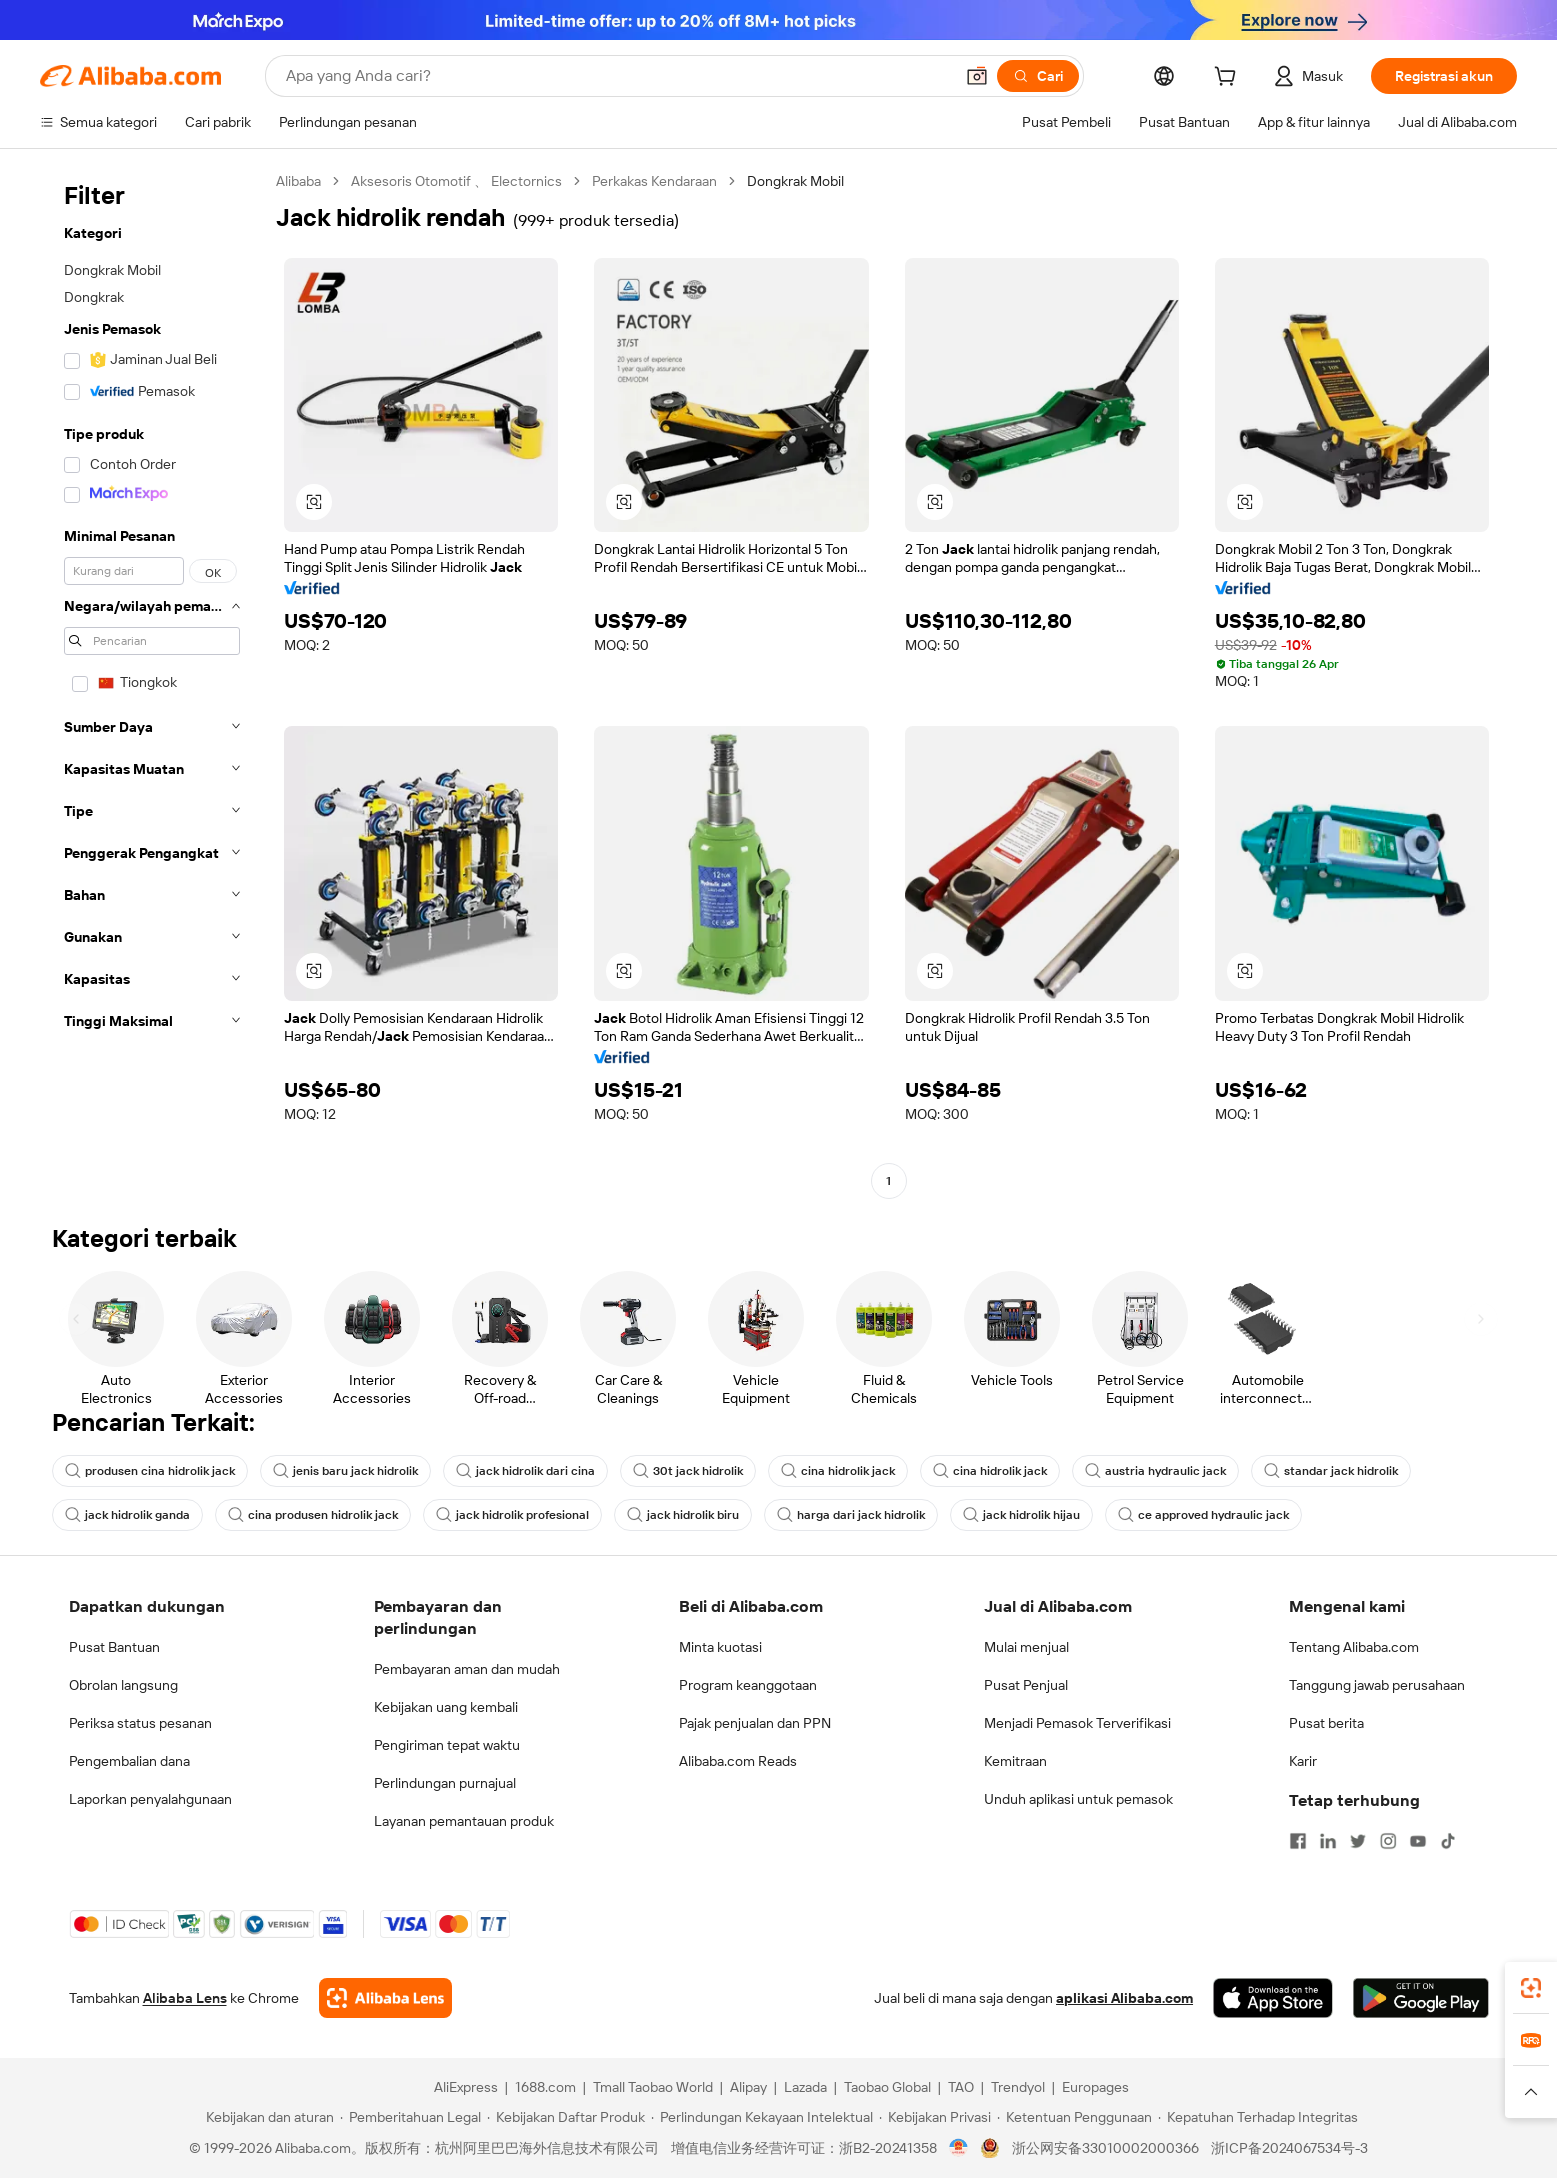 Image resolution: width=1557 pixels, height=2178 pixels. What do you see at coordinates (1155, 1471) in the screenshot?
I see `austria hydraulic jack` at bounding box center [1155, 1471].